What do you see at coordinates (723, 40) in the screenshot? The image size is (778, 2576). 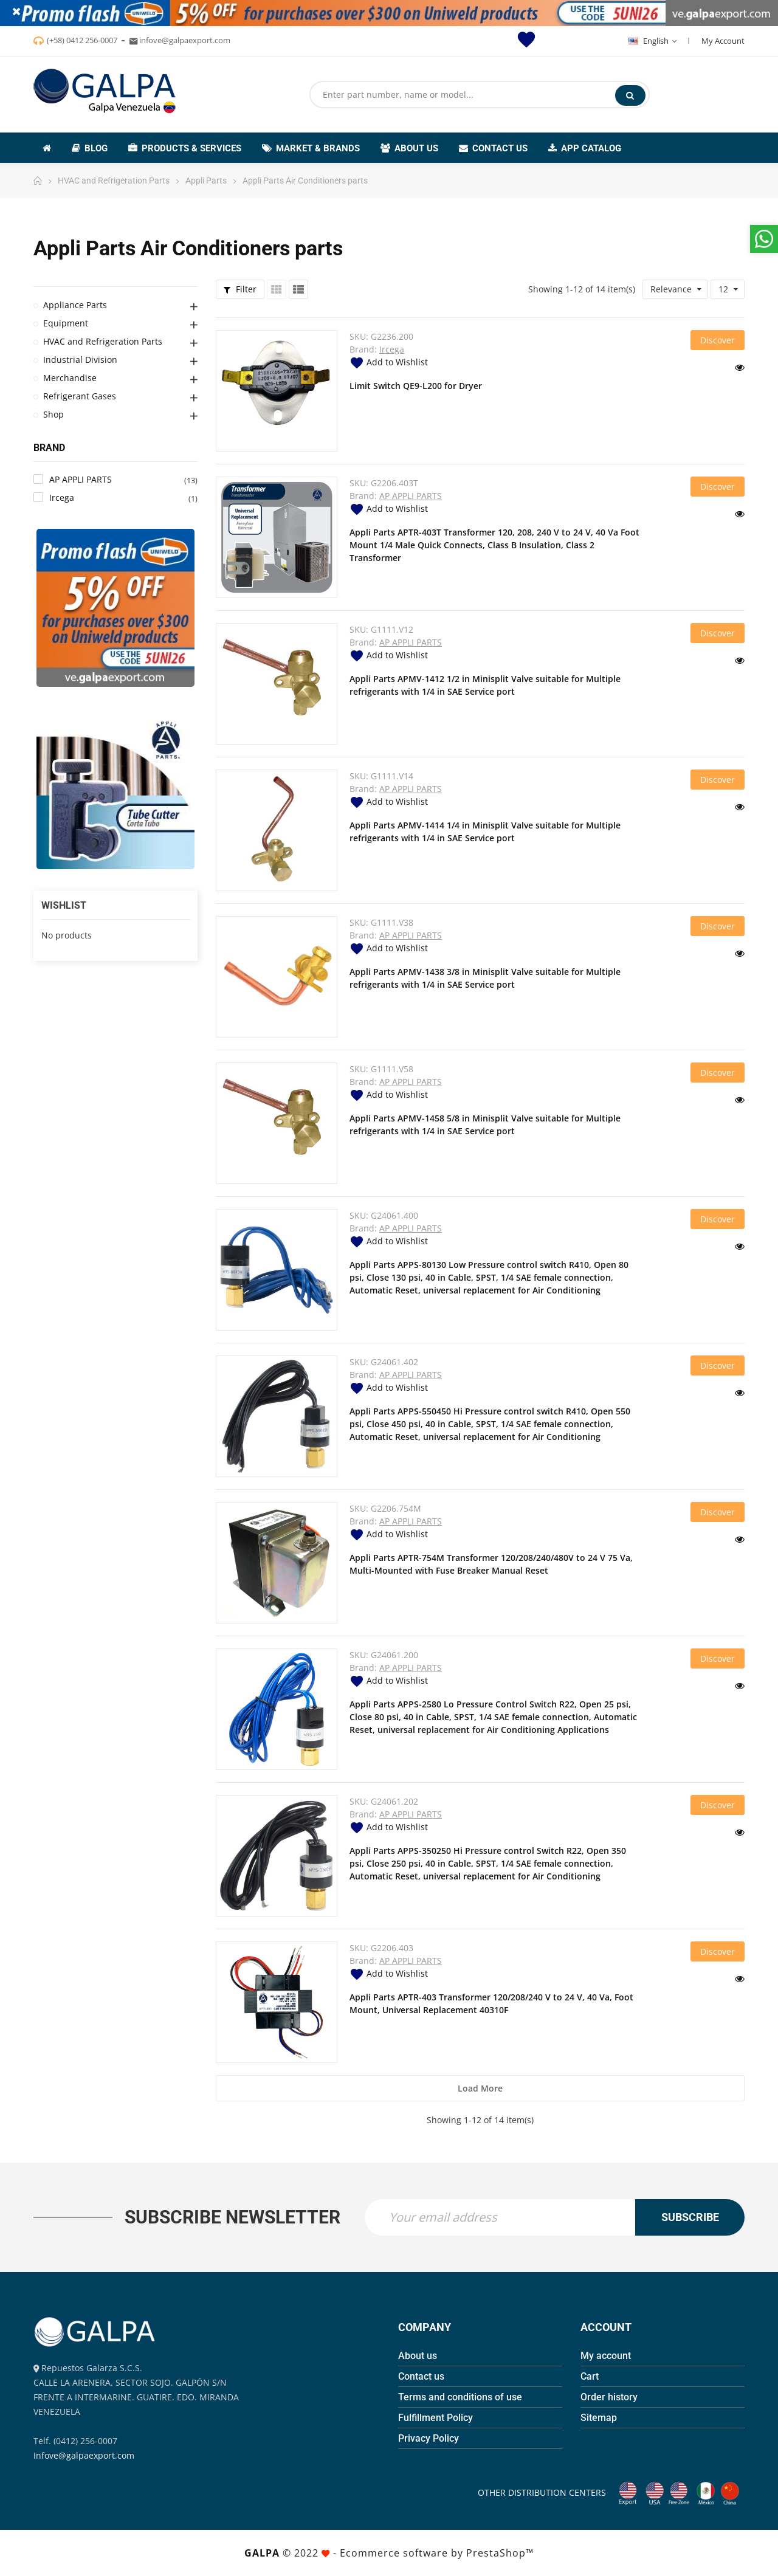 I see `My Account` at bounding box center [723, 40].